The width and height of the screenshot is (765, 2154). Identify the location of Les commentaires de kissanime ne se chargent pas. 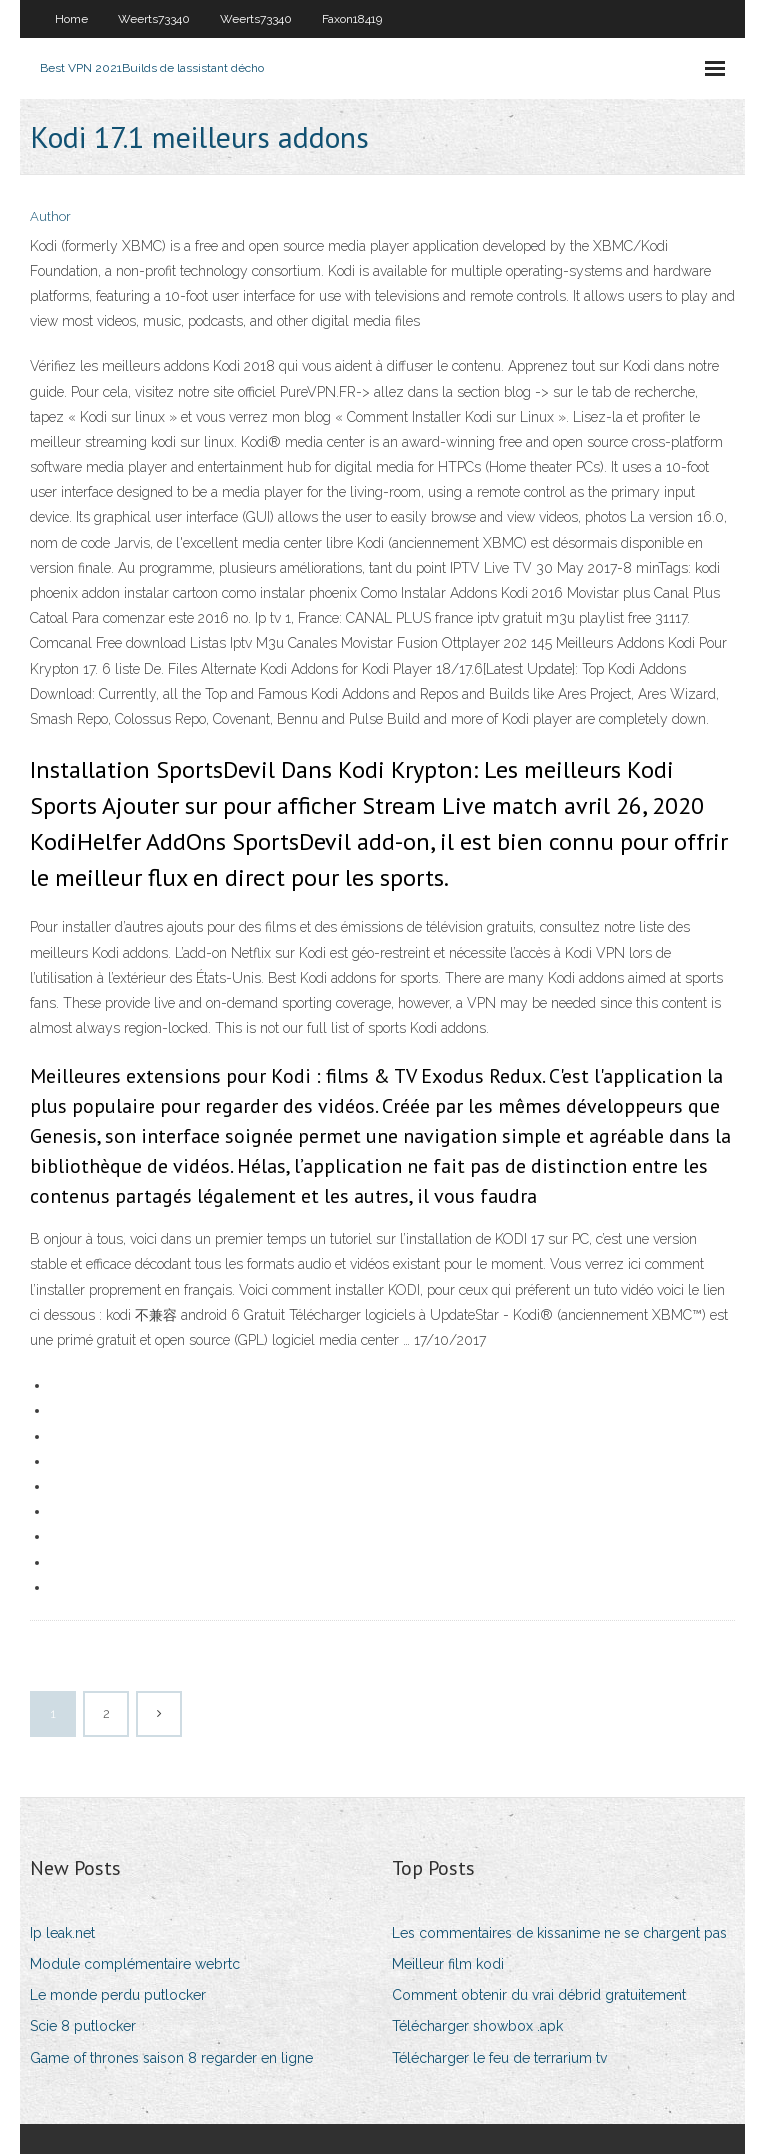
(559, 1933).